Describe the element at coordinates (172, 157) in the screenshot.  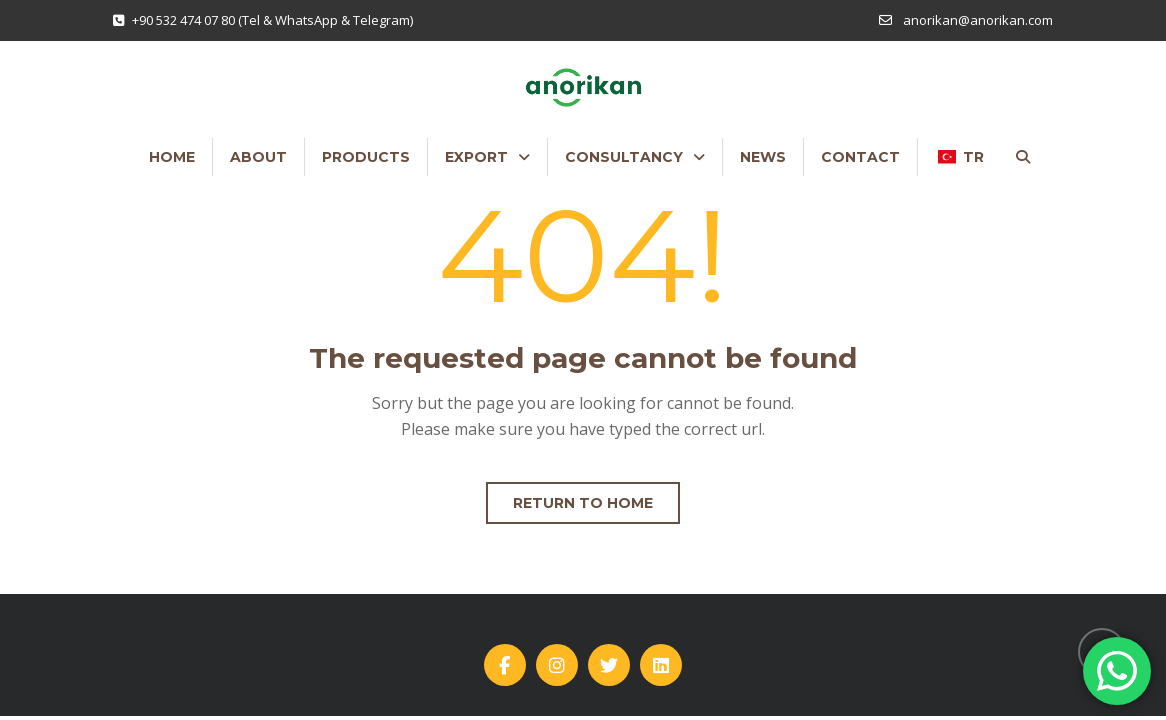
I see `HOME` at that location.